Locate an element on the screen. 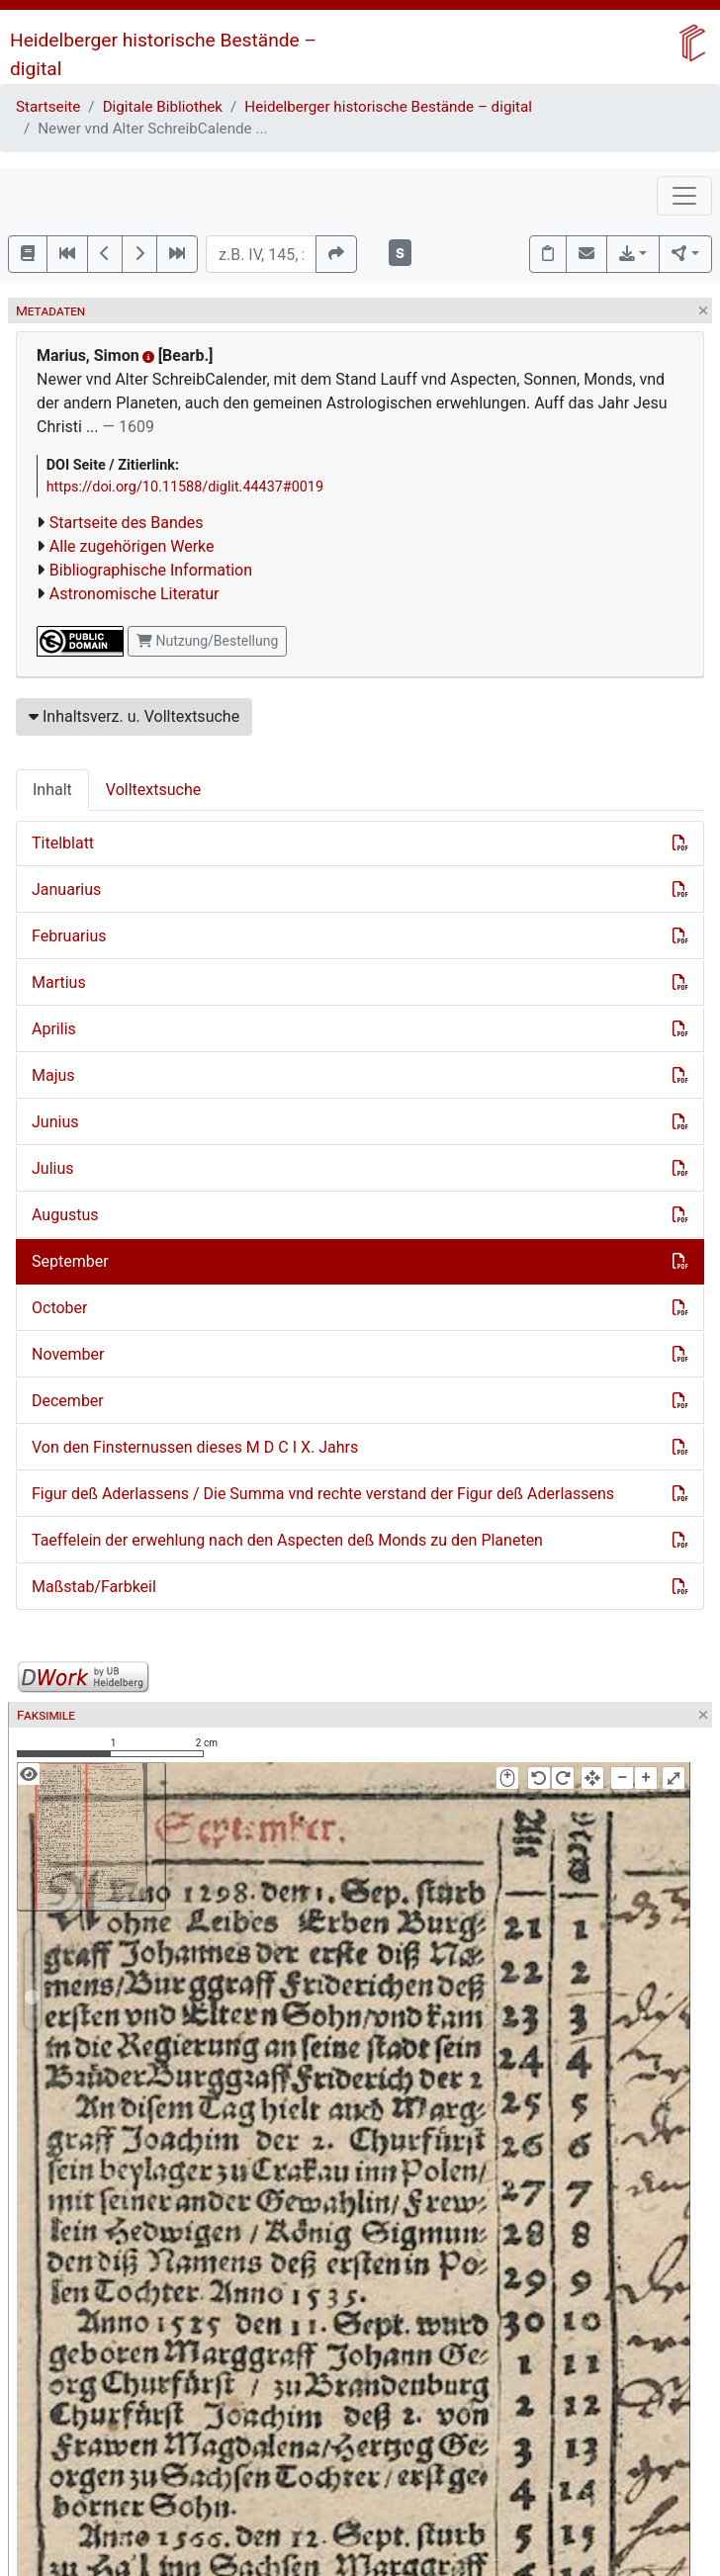 This screenshot has height=2576, width=720. Figur deß Aderlassens / Die Summa vnd rechte verstand der Figur deß Aderlassens is located at coordinates (323, 1493).